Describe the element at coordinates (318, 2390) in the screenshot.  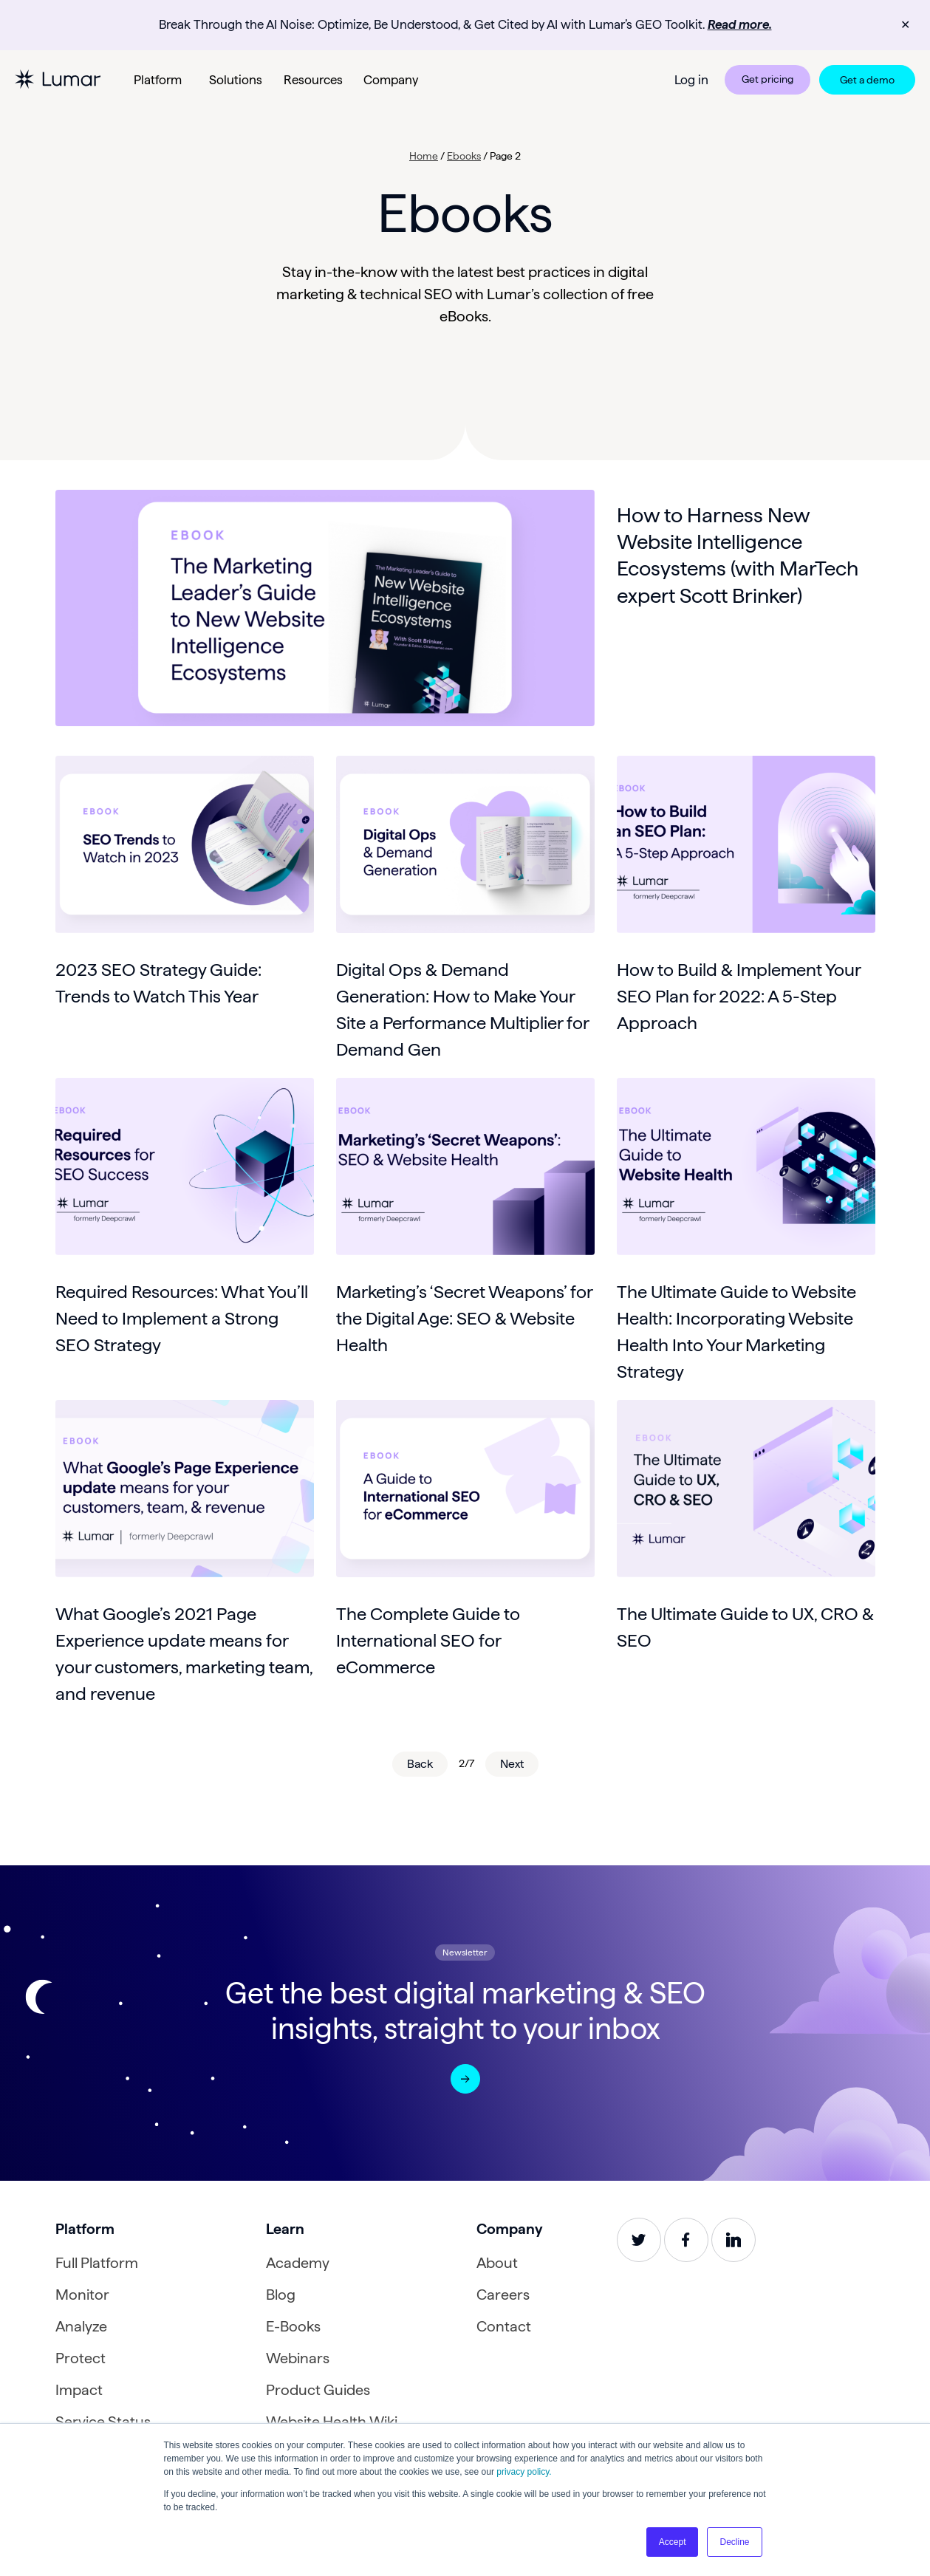
I see `Product Guides` at that location.